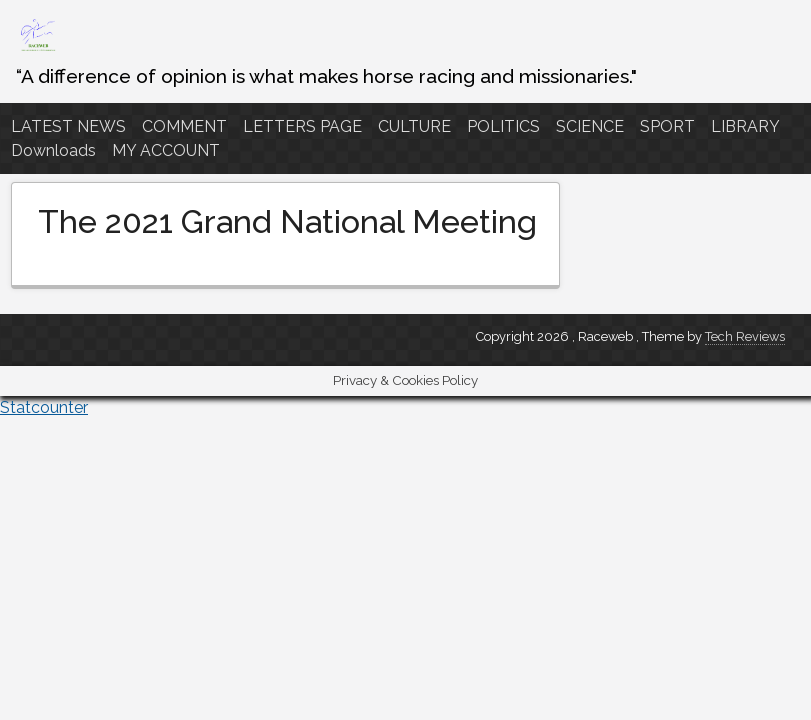 Image resolution: width=811 pixels, height=720 pixels. What do you see at coordinates (667, 126) in the screenshot?
I see `SPORT` at bounding box center [667, 126].